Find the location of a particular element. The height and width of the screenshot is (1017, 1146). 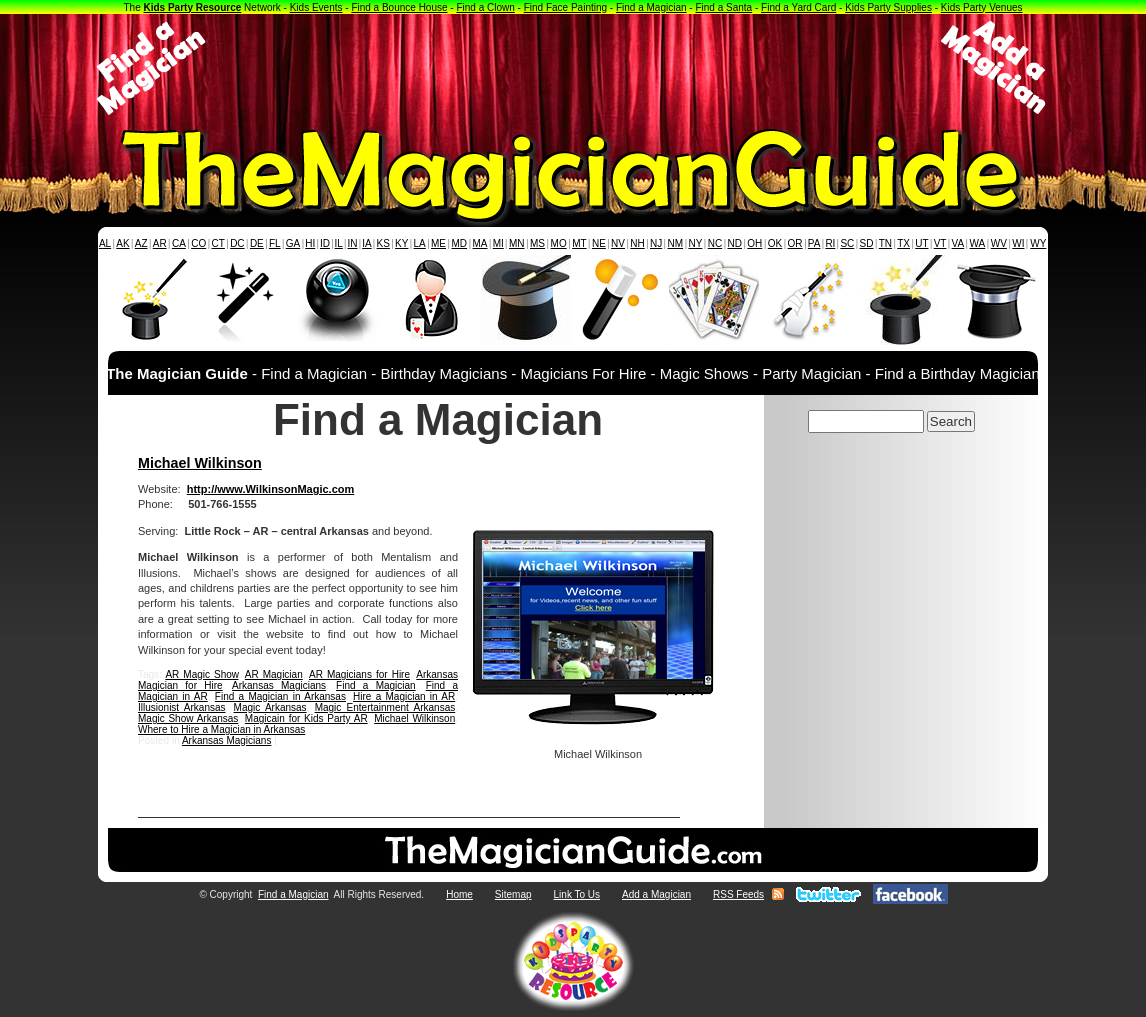

Find a Clown is located at coordinates (485, 7).